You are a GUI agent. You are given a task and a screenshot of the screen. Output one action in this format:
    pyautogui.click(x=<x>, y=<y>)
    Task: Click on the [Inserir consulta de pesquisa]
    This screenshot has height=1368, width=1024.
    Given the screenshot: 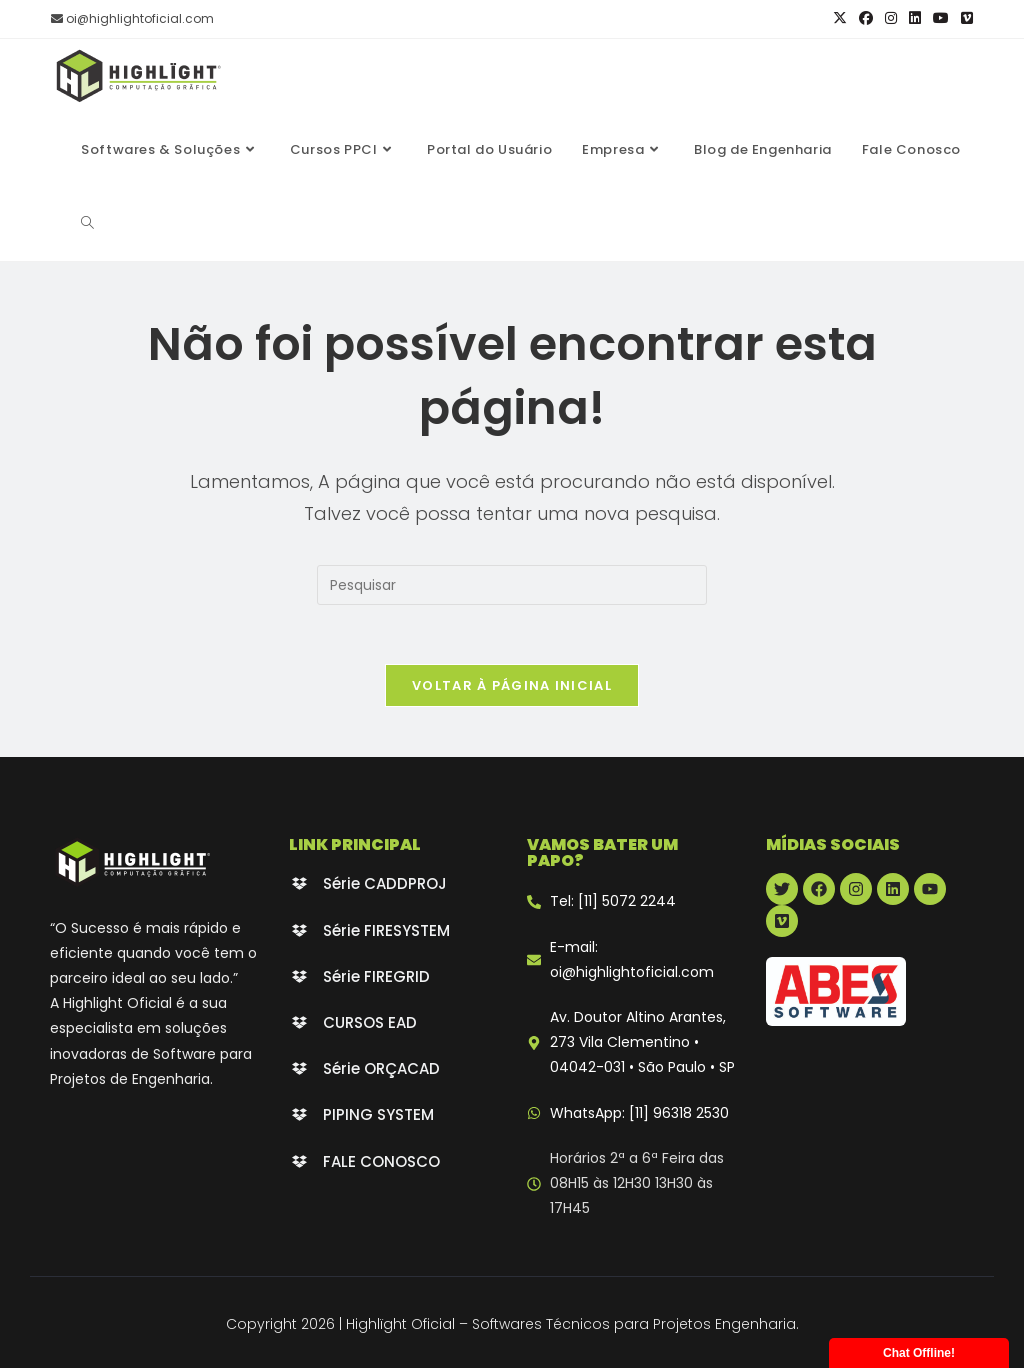 What is the action you would take?
    pyautogui.click(x=512, y=585)
    